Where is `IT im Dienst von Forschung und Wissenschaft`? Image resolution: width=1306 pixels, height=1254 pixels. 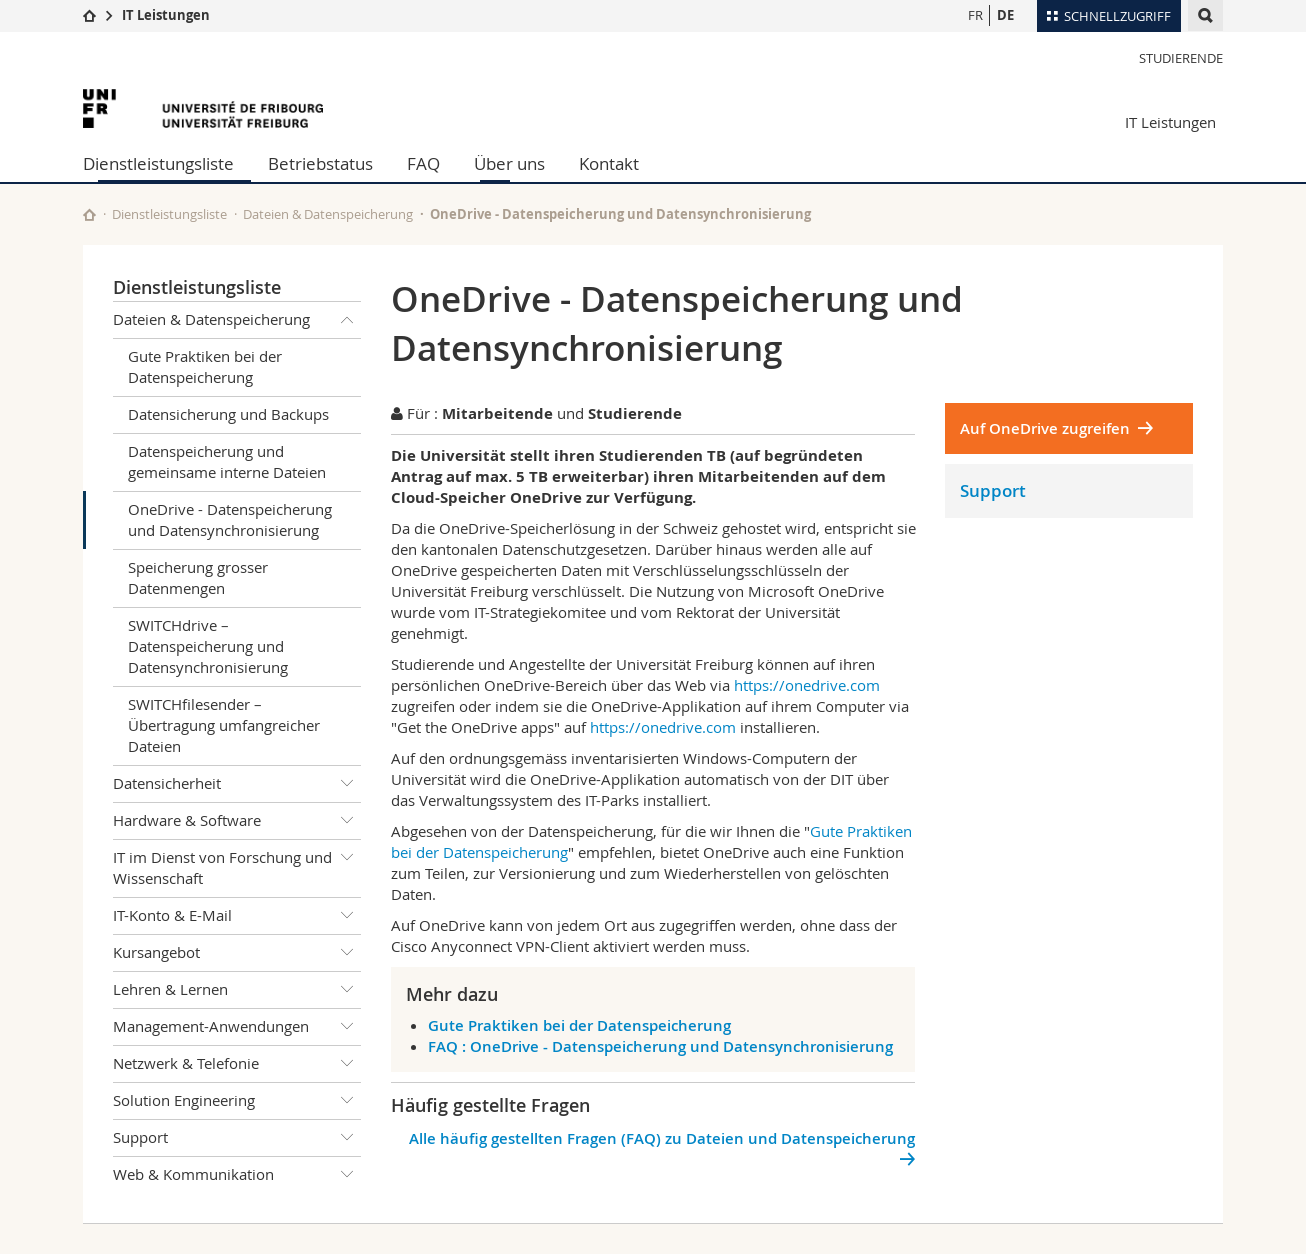 IT im Dienst von Forschung und Wissenschaft is located at coordinates (237, 864).